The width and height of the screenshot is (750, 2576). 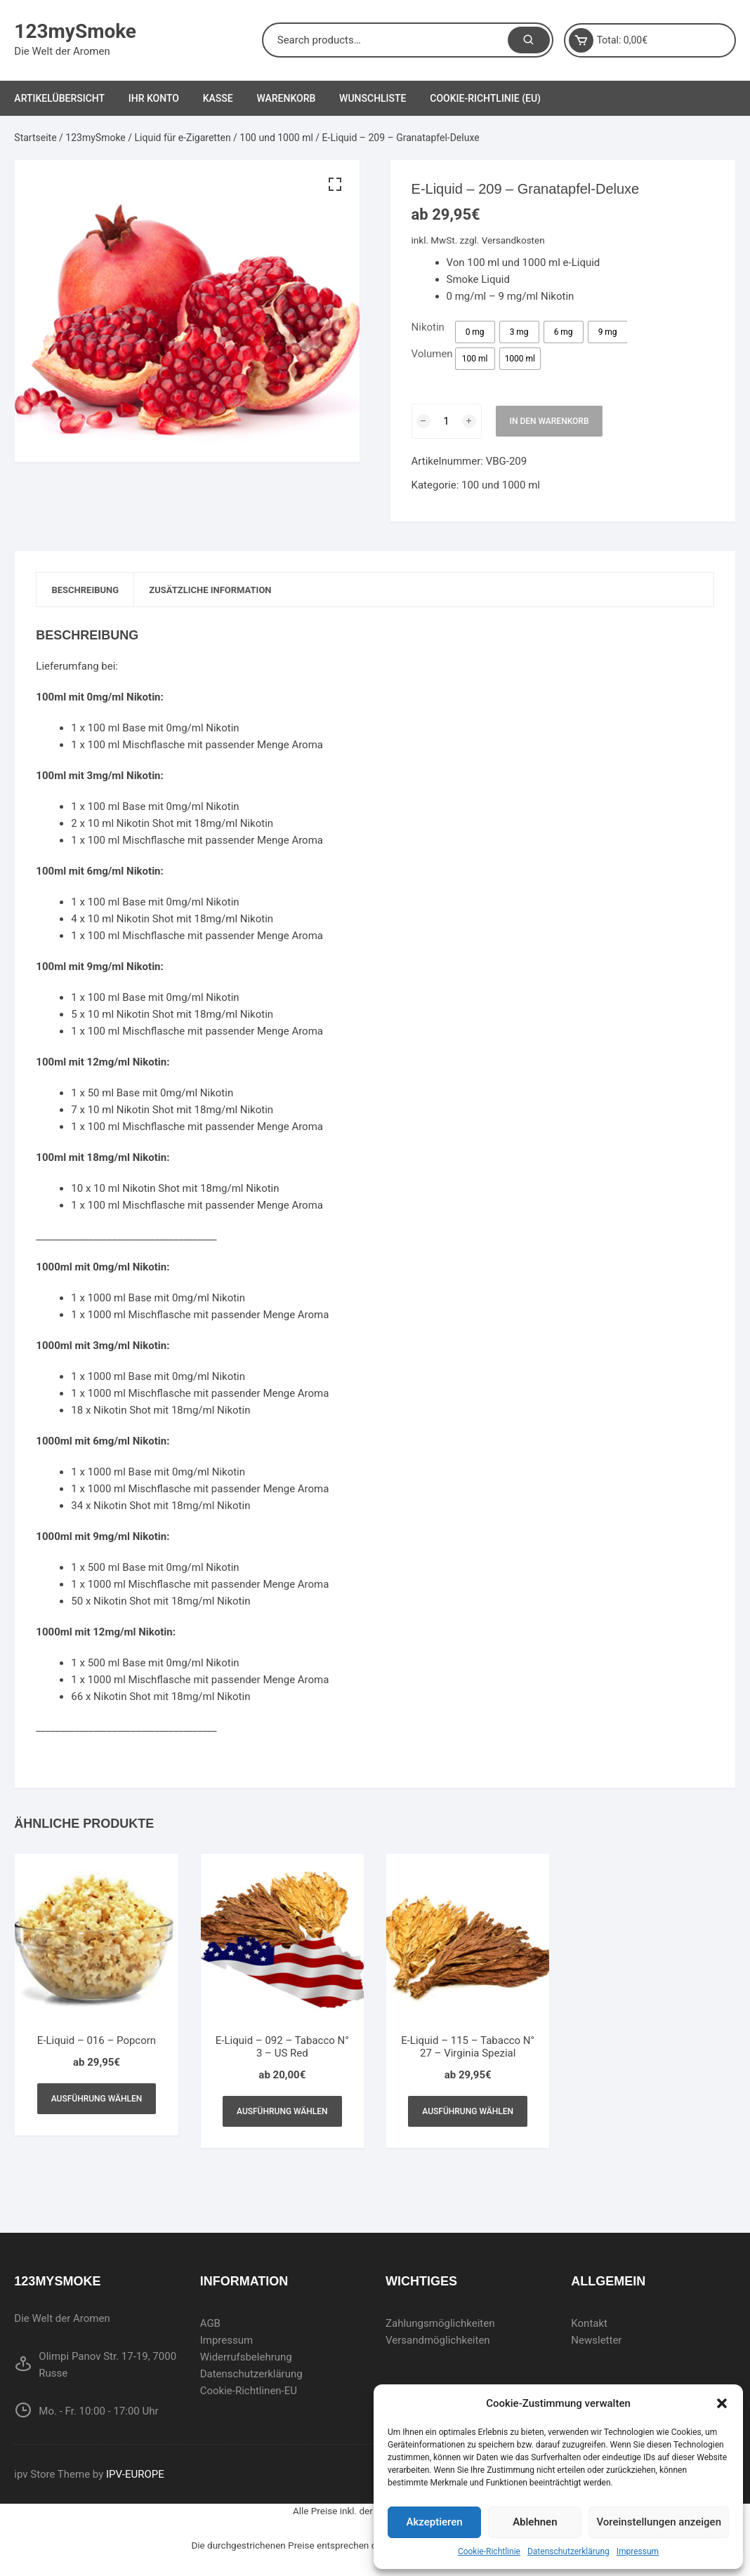 What do you see at coordinates (210, 2326) in the screenshot?
I see `AGB` at bounding box center [210, 2326].